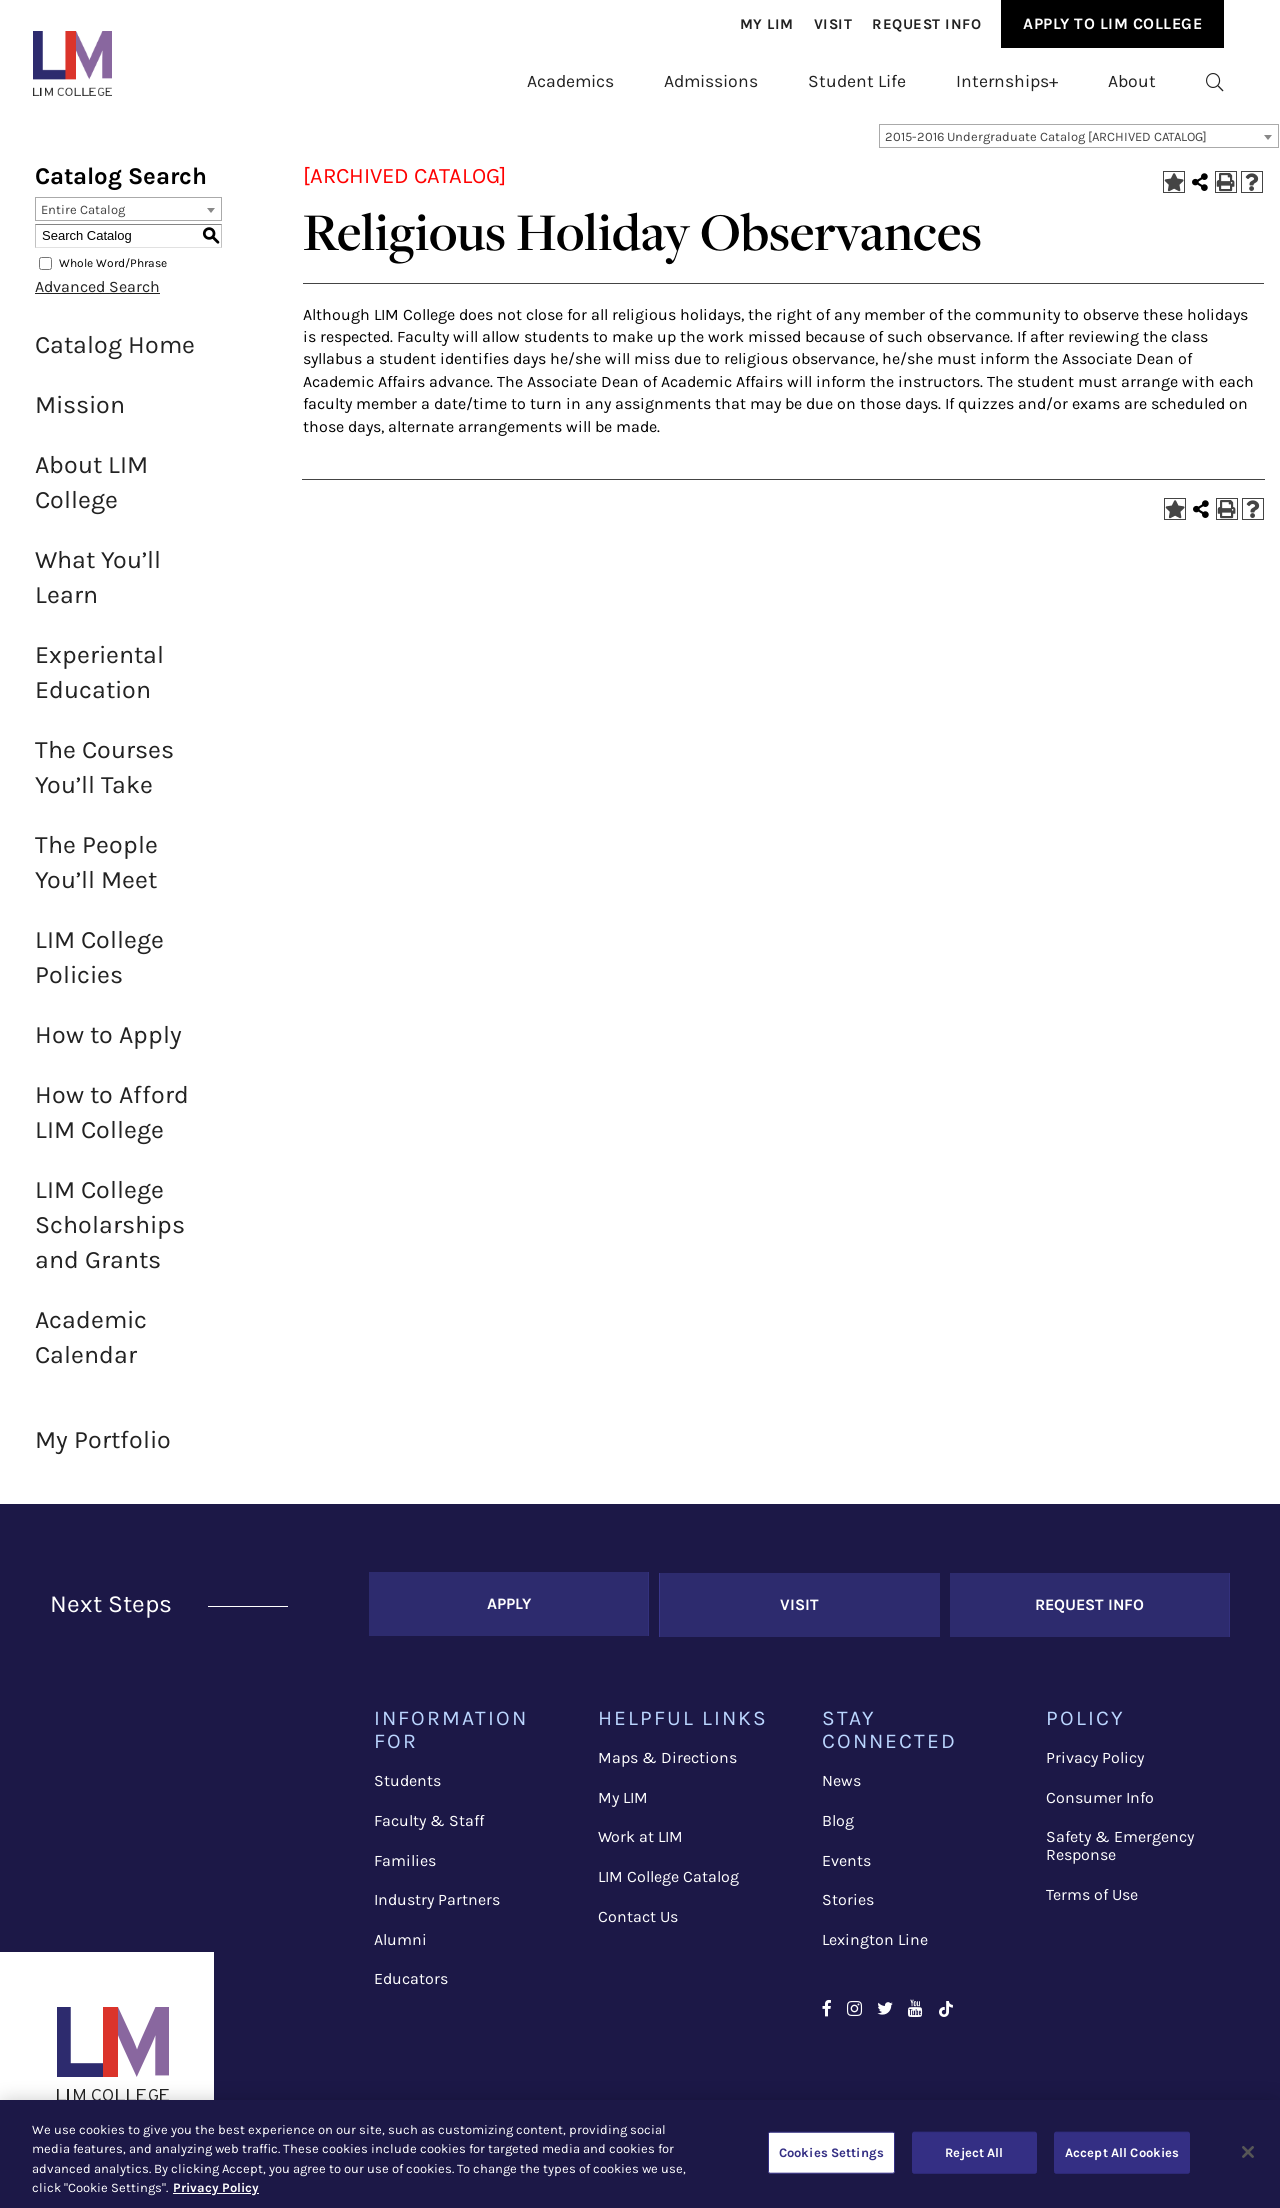 The width and height of the screenshot is (1280, 2208). I want to click on Entire Catalog [textbox], so click(83, 219).